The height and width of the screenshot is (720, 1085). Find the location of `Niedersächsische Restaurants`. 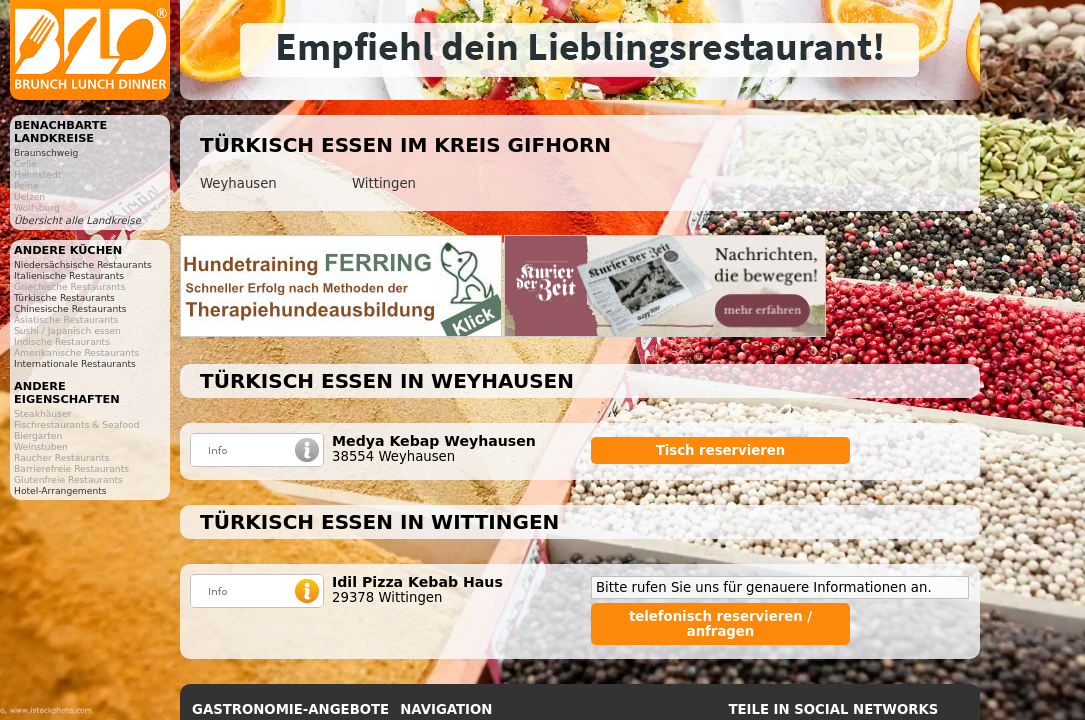

Niedersächsische Restaurants is located at coordinates (83, 264).